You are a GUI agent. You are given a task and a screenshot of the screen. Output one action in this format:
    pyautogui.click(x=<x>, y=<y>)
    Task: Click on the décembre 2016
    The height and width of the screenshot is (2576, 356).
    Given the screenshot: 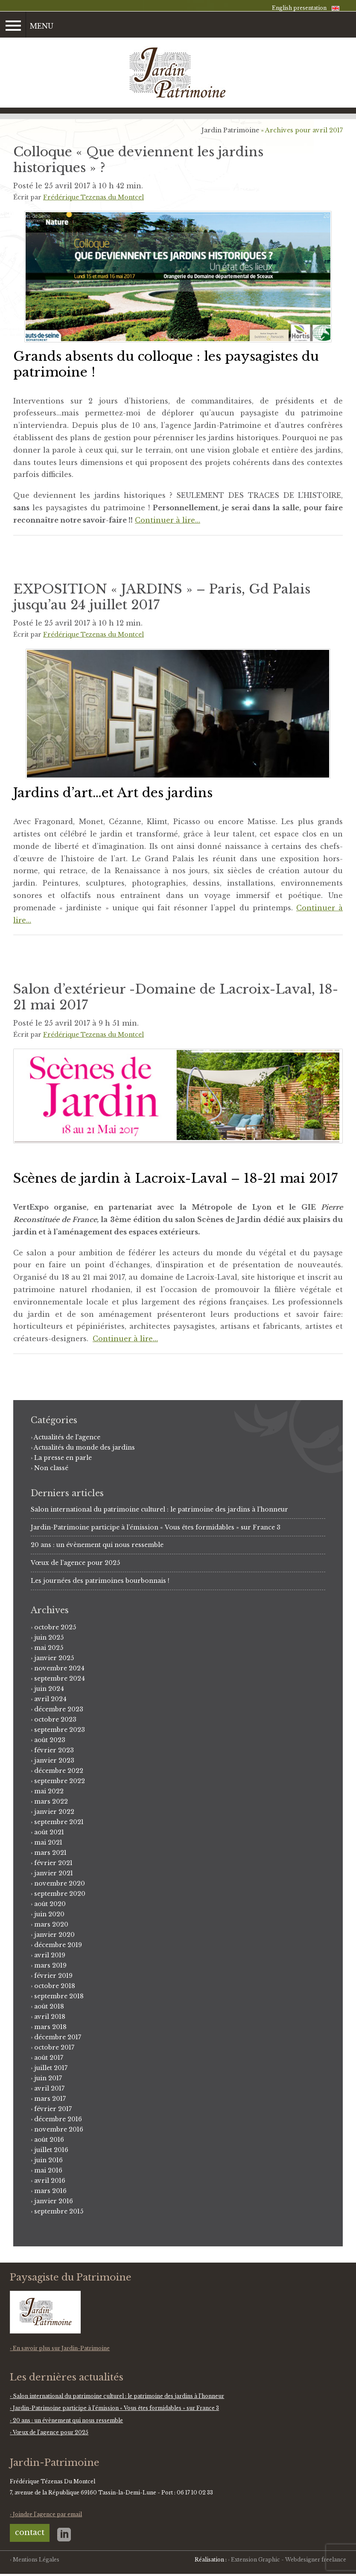 What is the action you would take?
    pyautogui.click(x=58, y=2119)
    